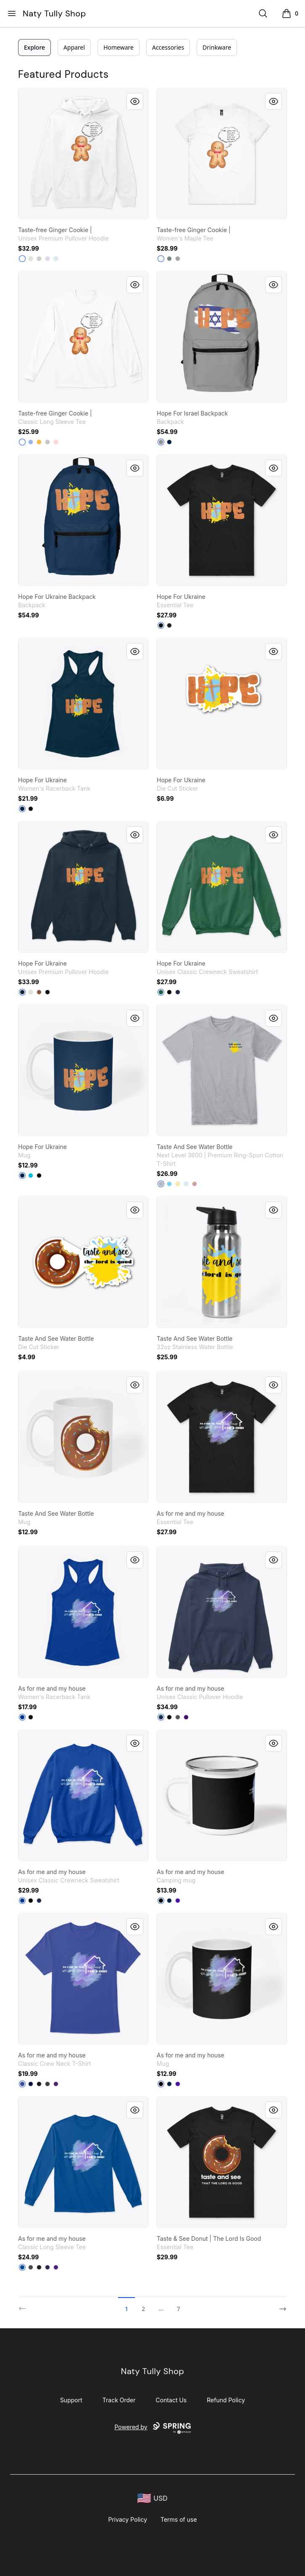 The image size is (305, 2576). I want to click on [Midnight Navy], so click(22, 808).